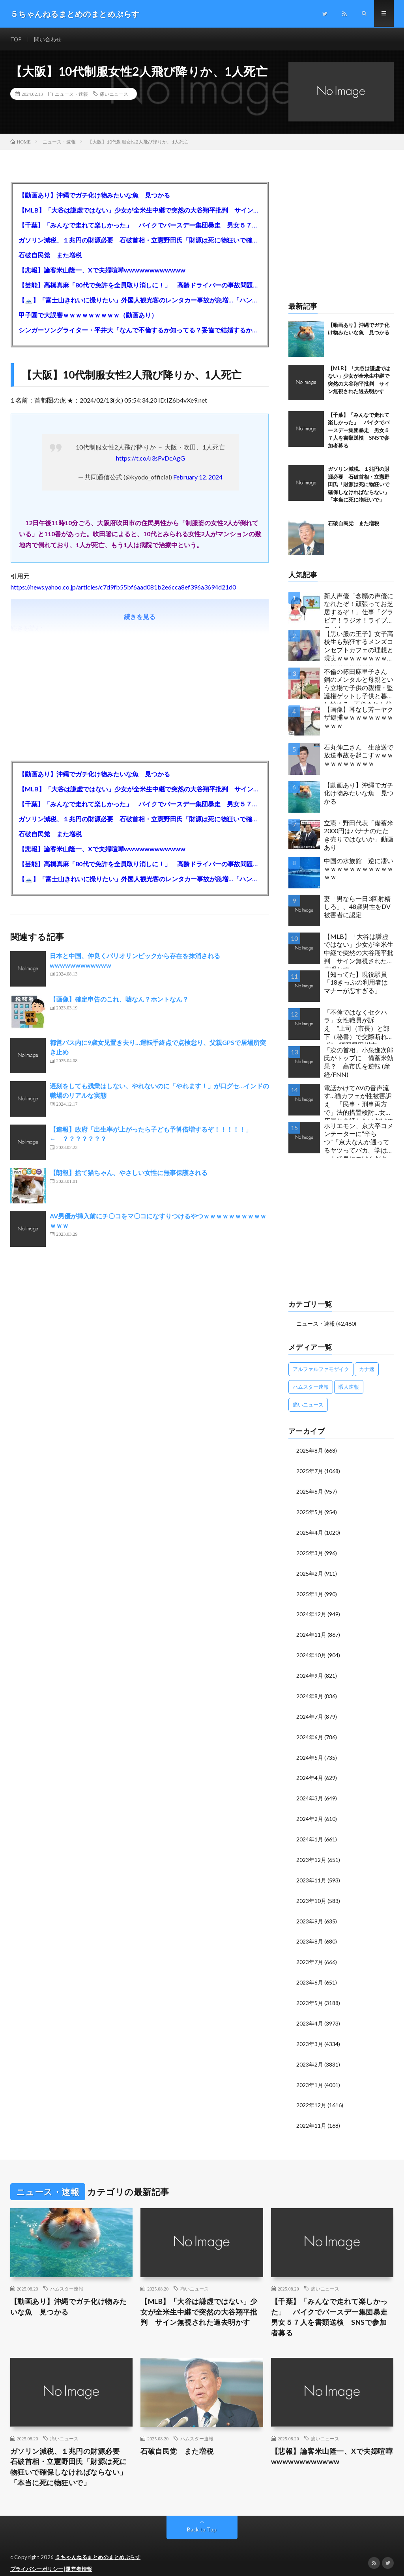 This screenshot has width=404, height=2576. What do you see at coordinates (78, 2558) in the screenshot?
I see `運営者情報` at bounding box center [78, 2558].